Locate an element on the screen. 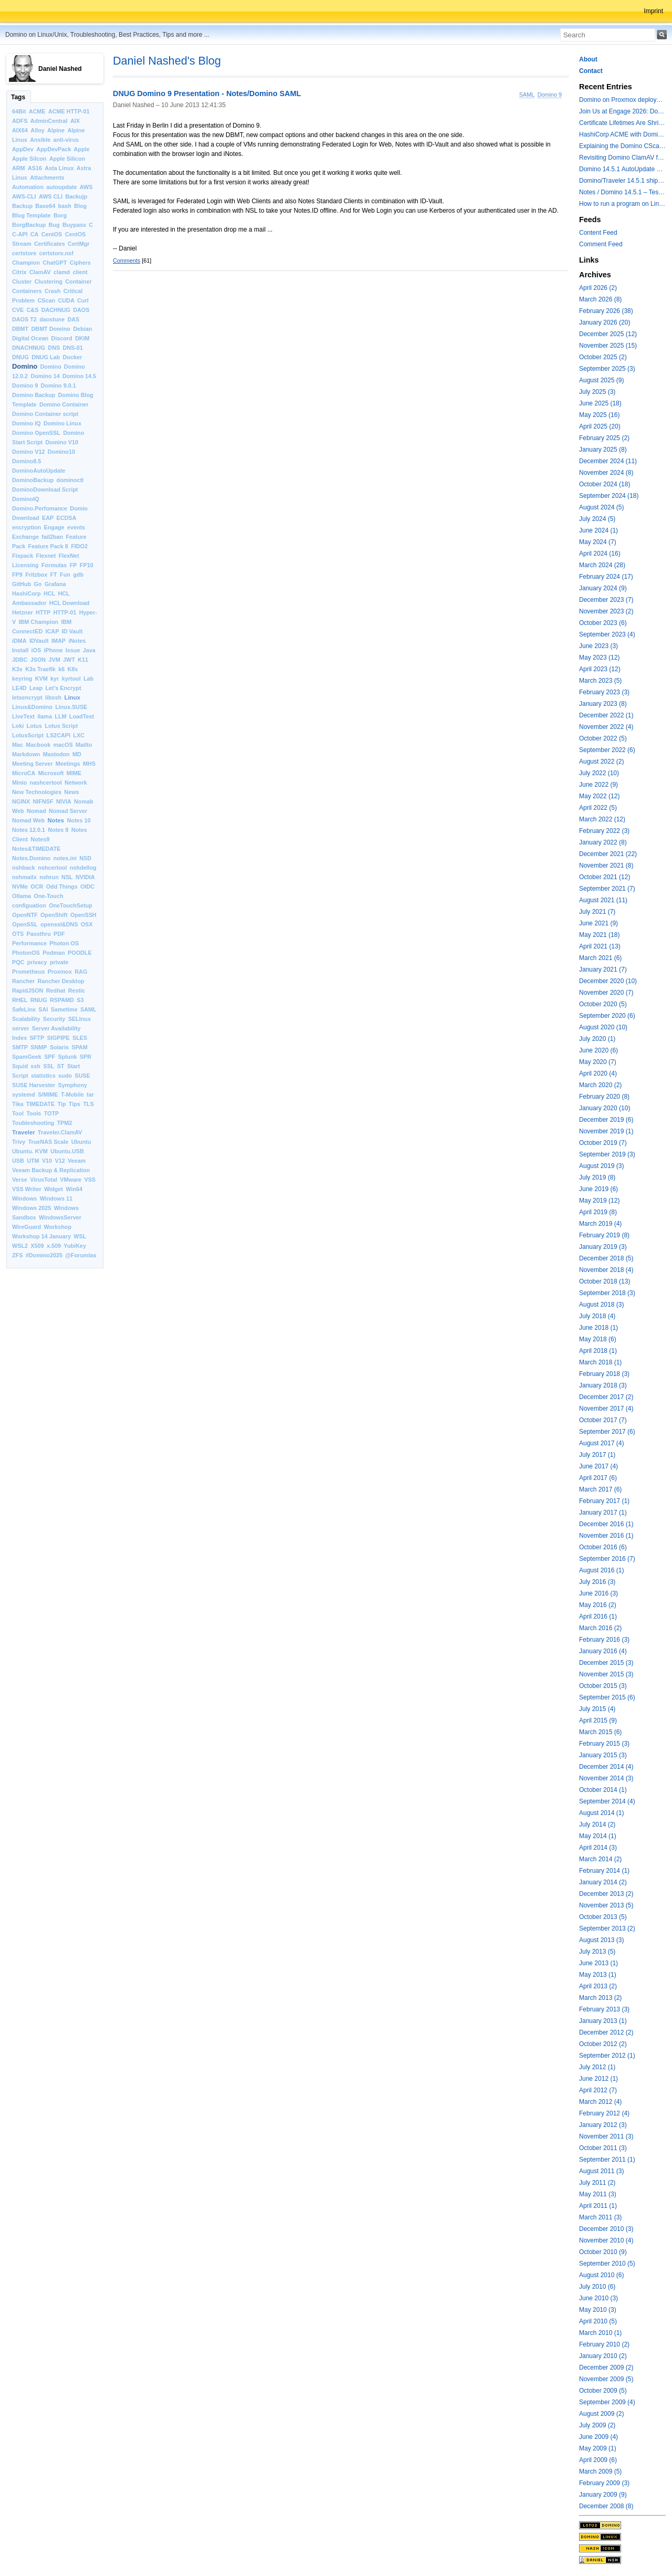  #Domino2025 is located at coordinates (44, 1255).